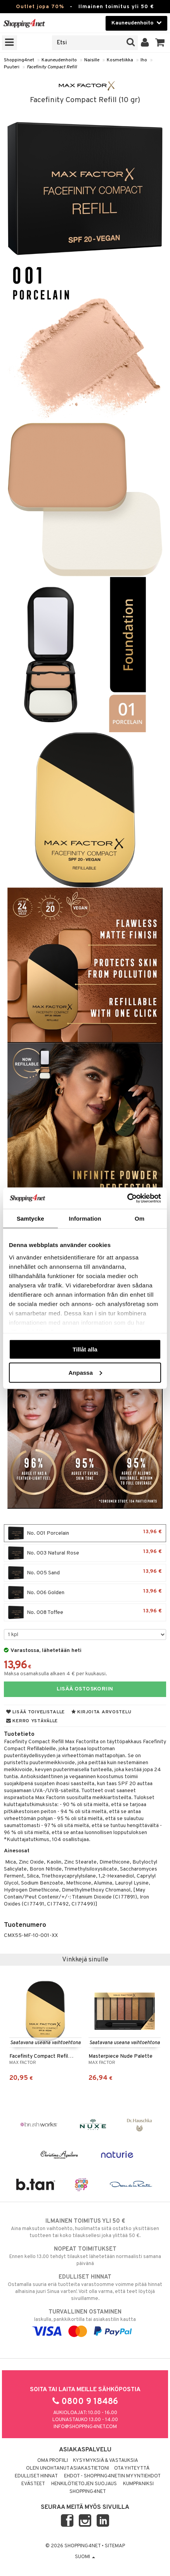  I want to click on Iho, so click(144, 60).